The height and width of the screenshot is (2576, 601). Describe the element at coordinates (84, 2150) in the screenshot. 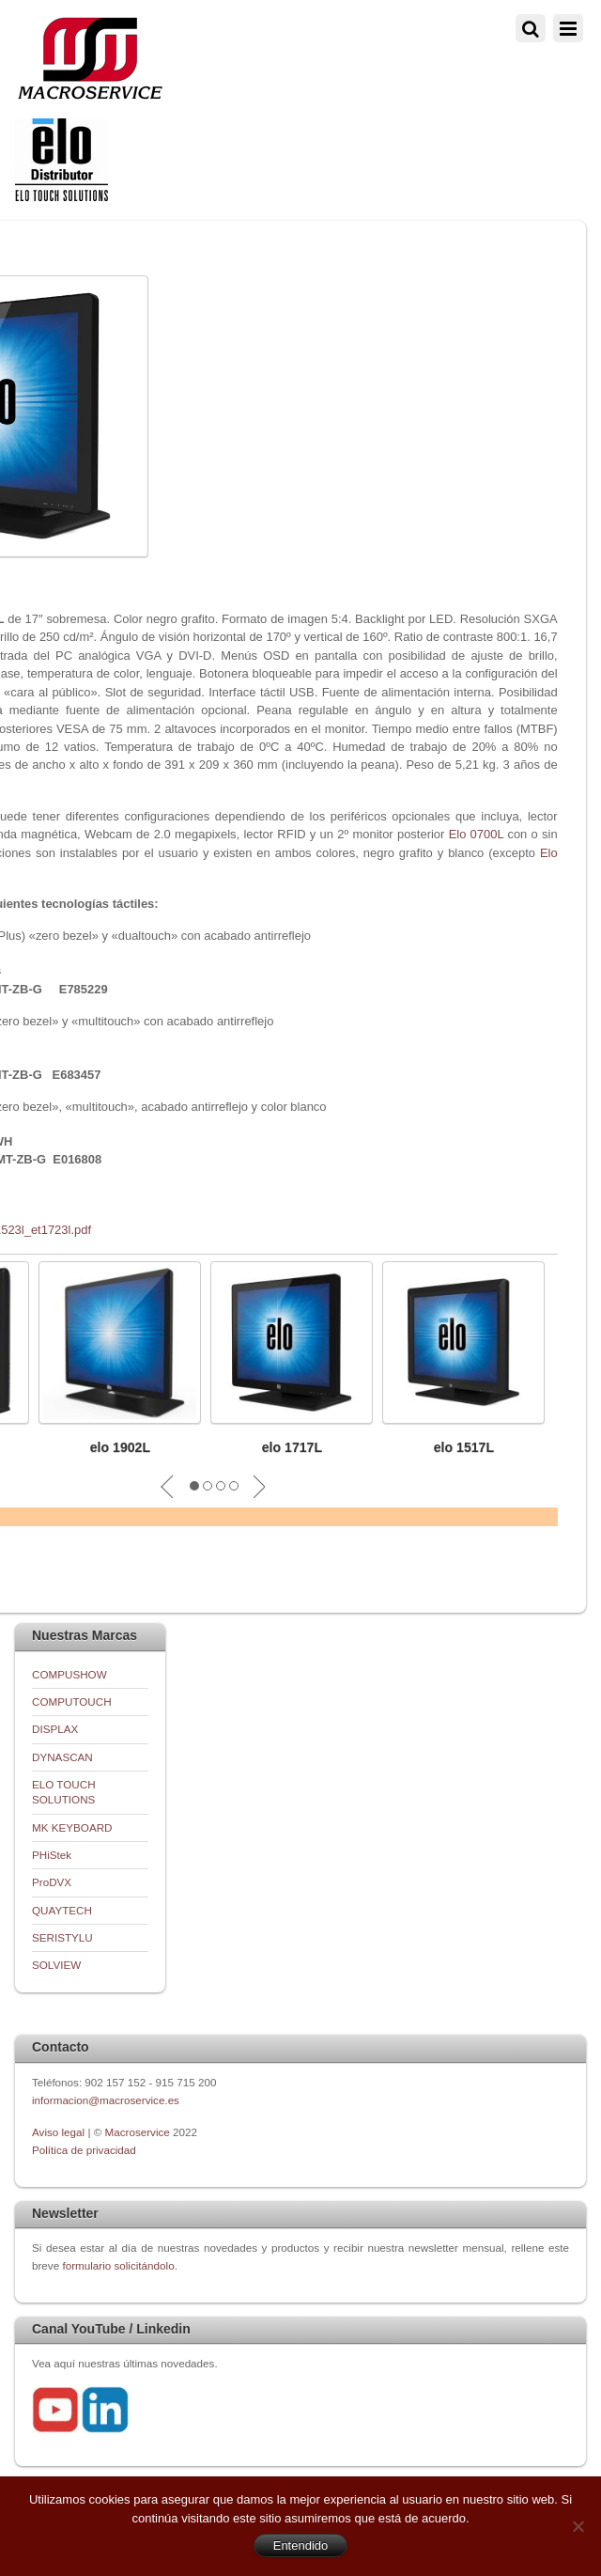

I see `Política de privacidad` at that location.